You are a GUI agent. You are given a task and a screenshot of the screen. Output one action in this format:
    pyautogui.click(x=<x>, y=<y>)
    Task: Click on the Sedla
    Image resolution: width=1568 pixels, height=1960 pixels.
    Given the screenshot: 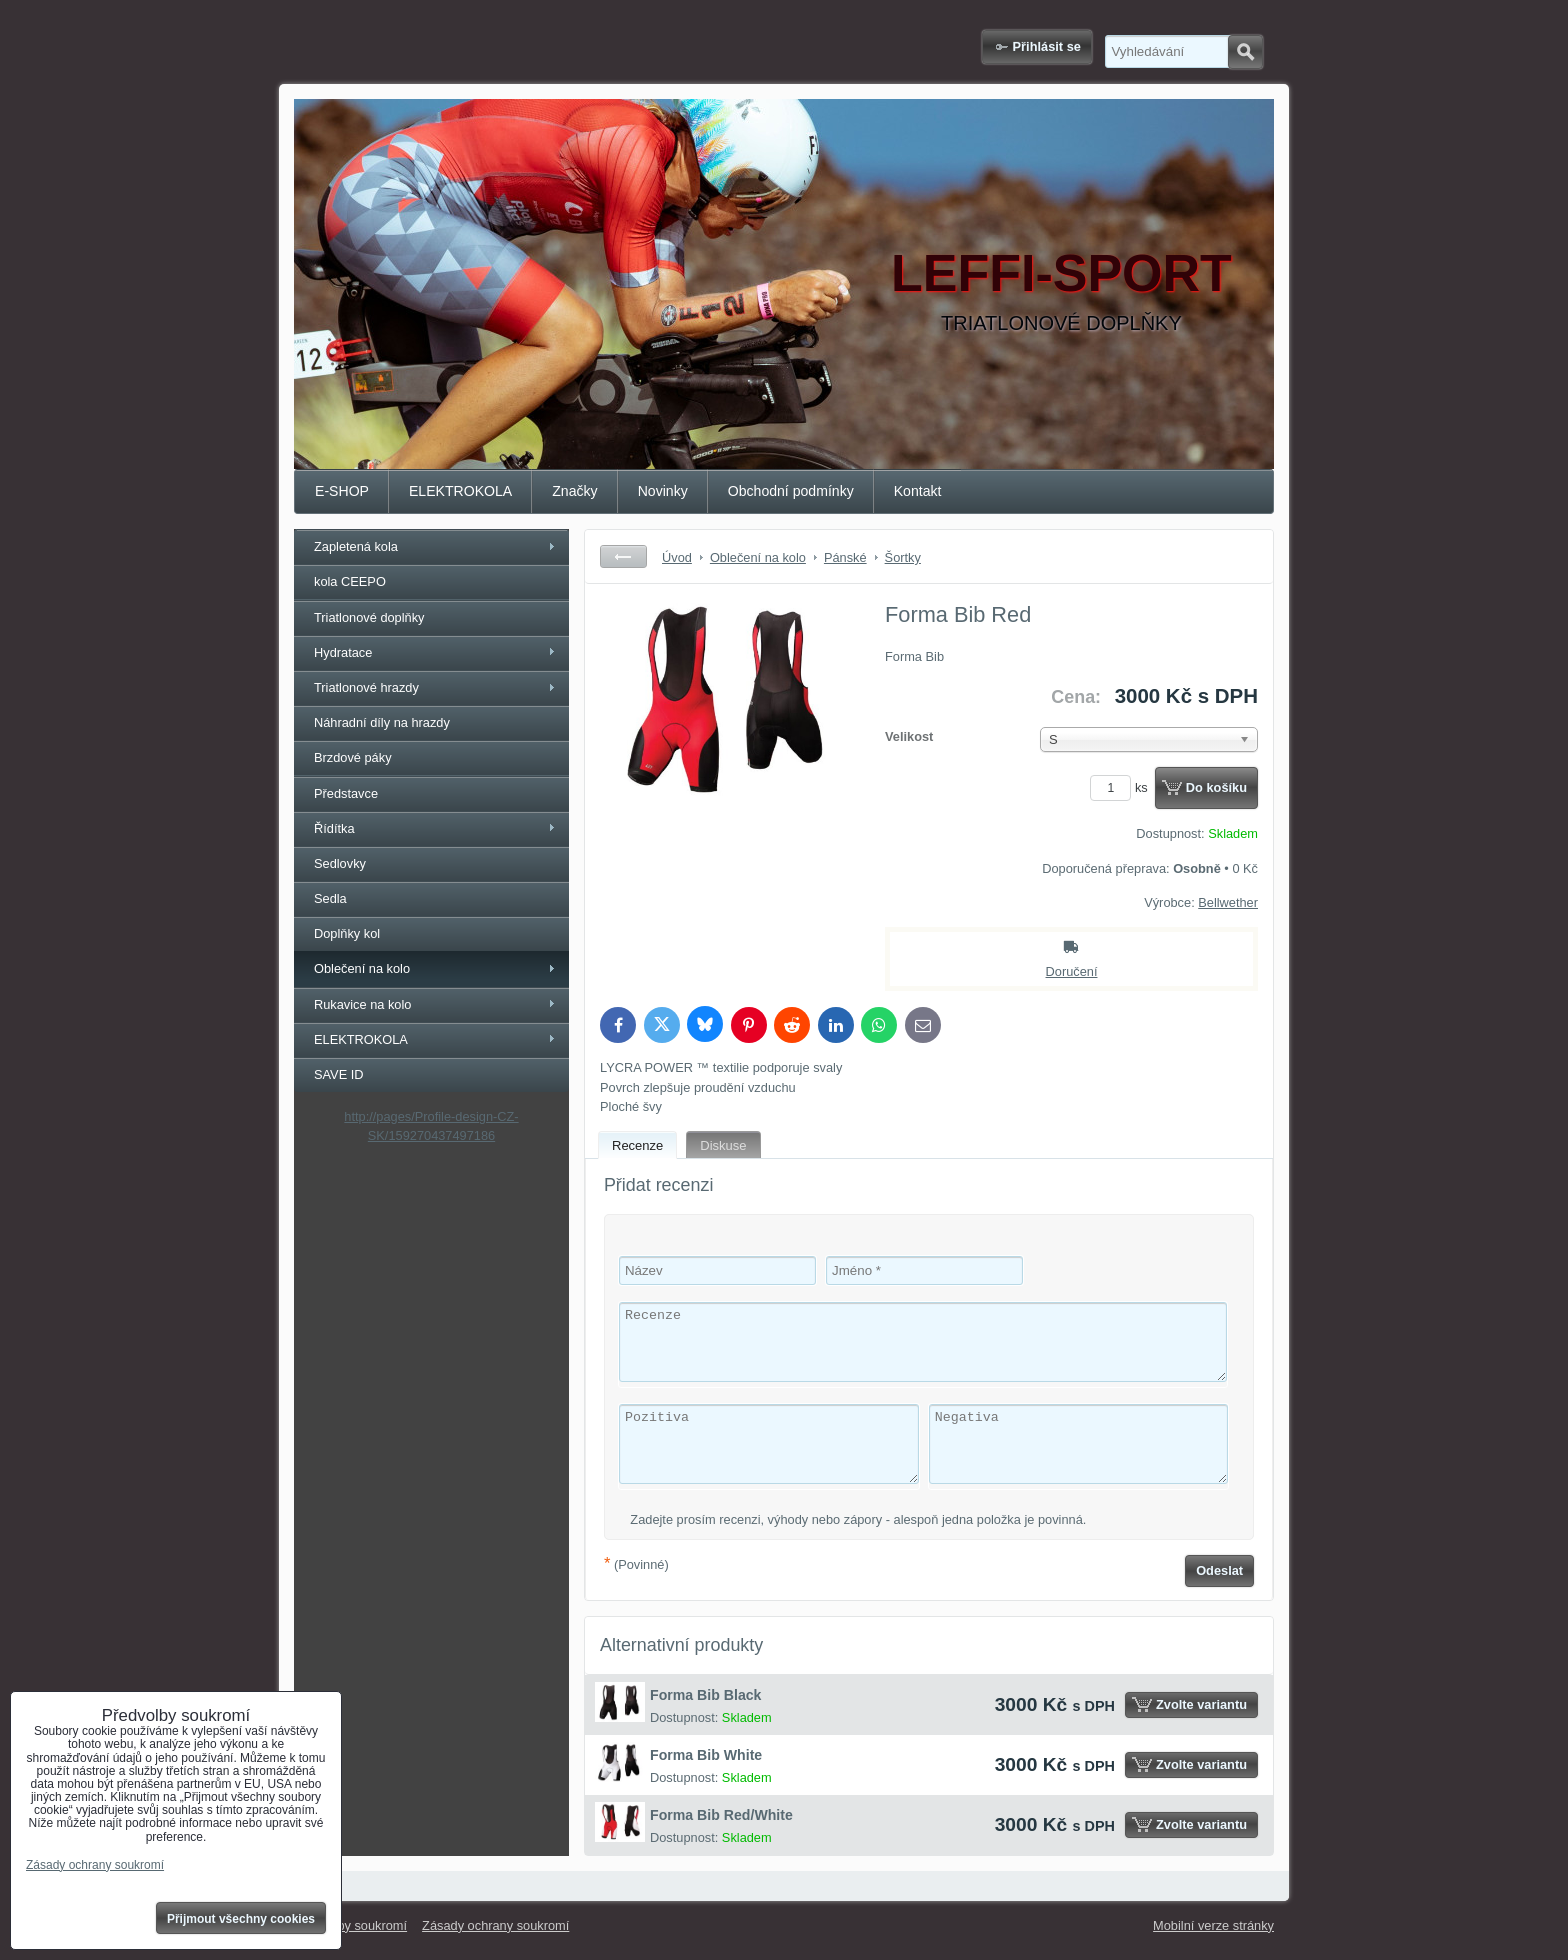 What is the action you would take?
    pyautogui.click(x=330, y=898)
    